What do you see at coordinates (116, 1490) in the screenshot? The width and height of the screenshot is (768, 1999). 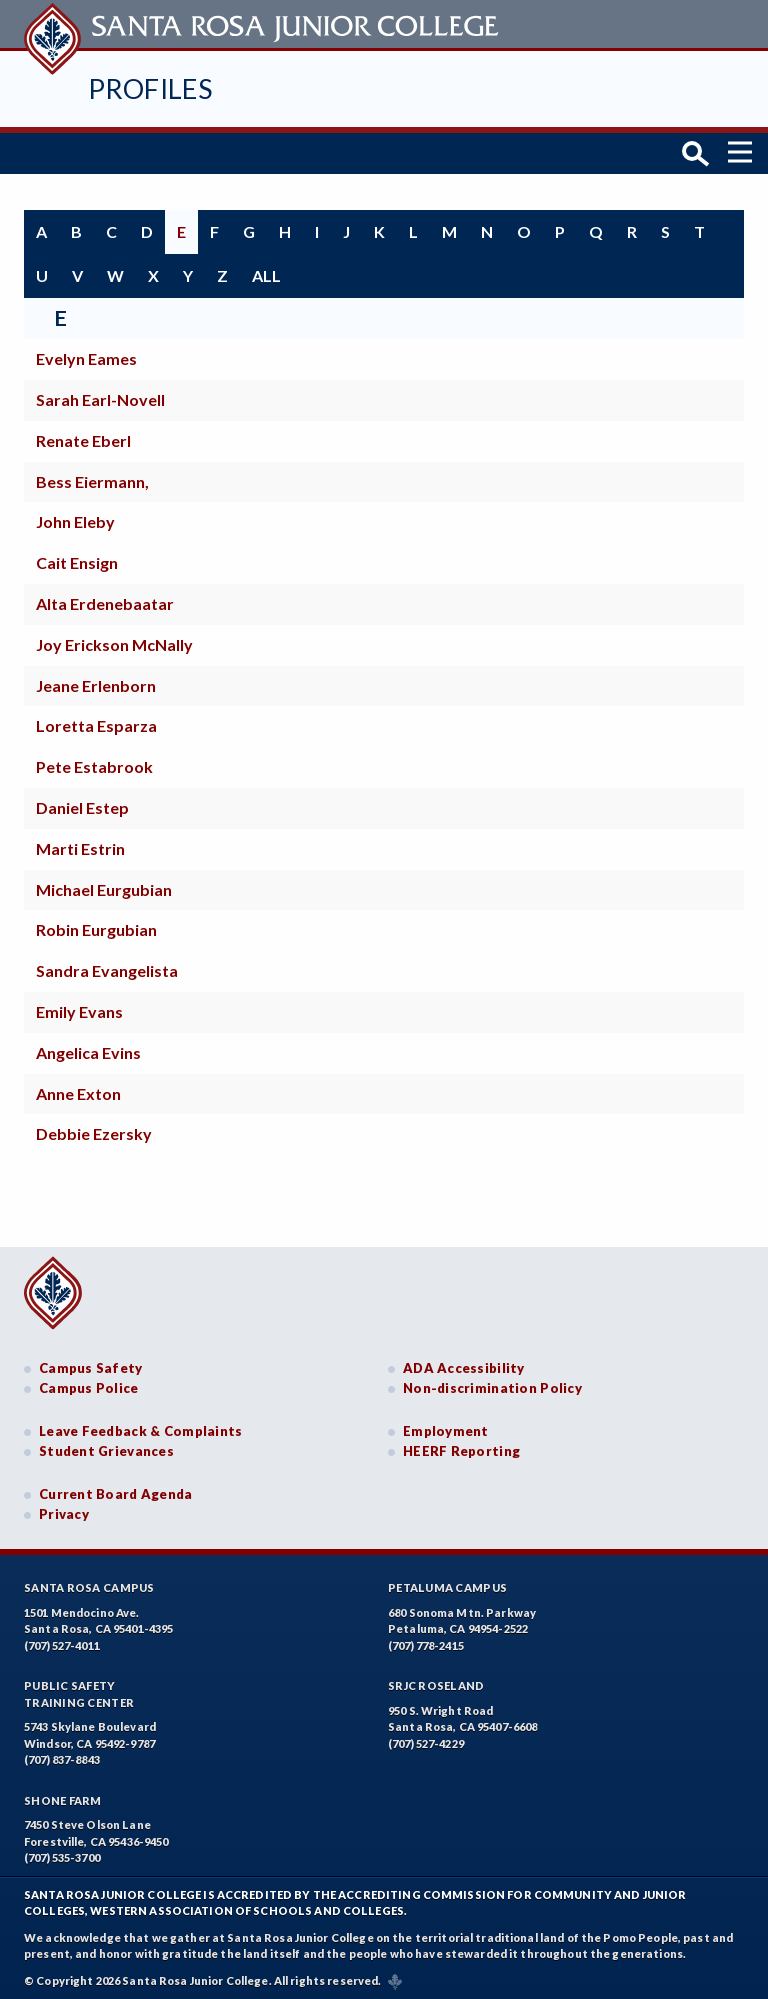 I see `Current Board Agenda` at bounding box center [116, 1490].